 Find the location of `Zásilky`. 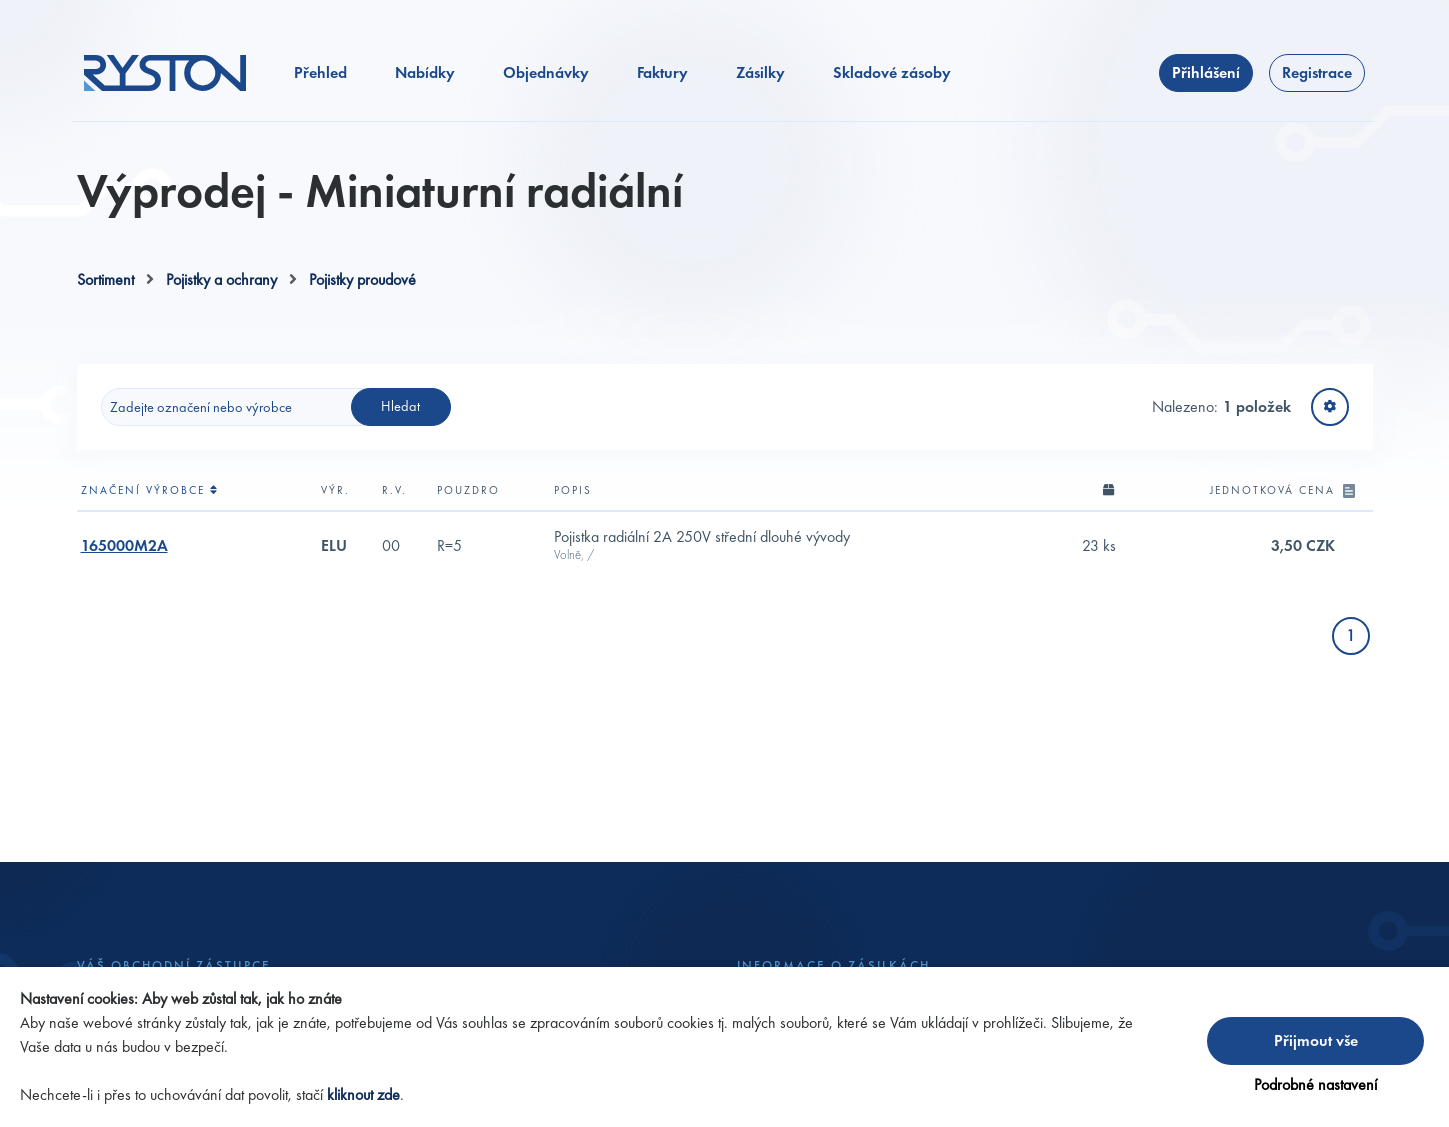

Zásilky is located at coordinates (760, 72).